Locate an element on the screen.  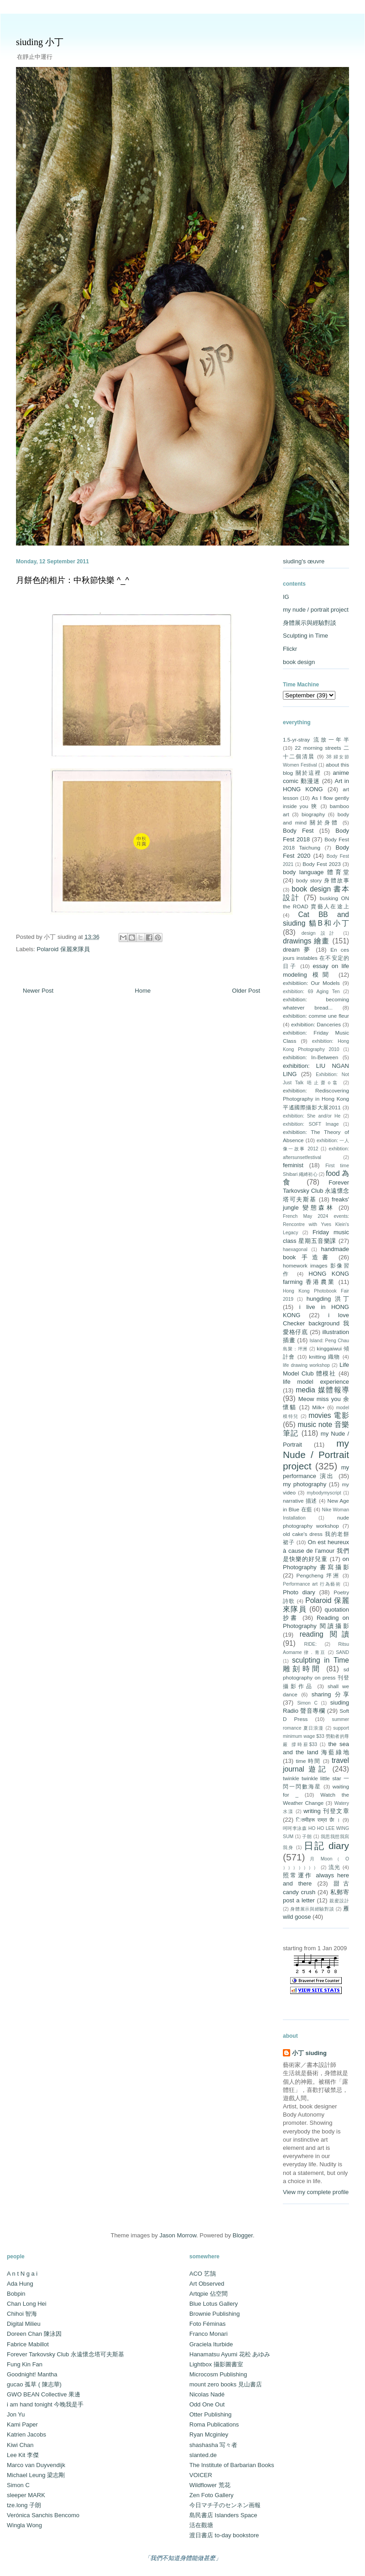
Odd One Out is located at coordinates (206, 2404).